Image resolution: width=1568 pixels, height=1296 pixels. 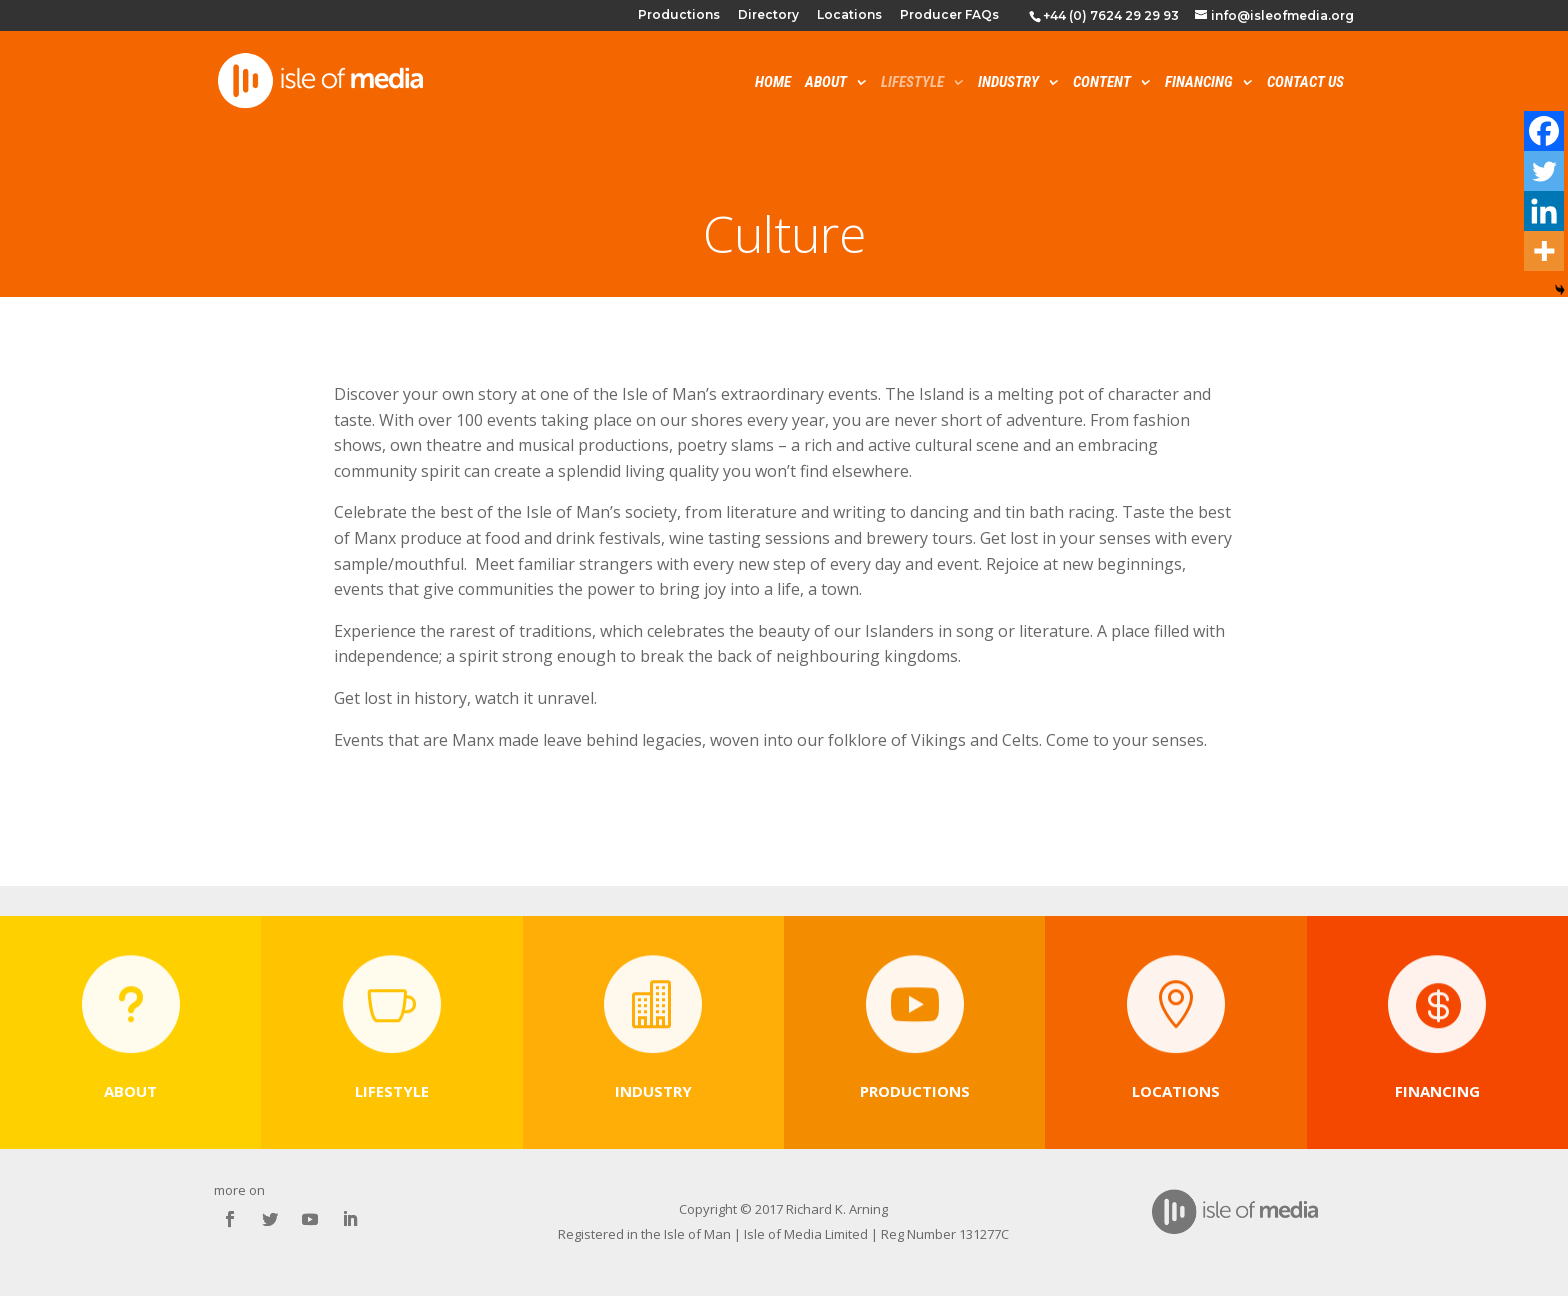 What do you see at coordinates (1199, 83) in the screenshot?
I see `Financing` at bounding box center [1199, 83].